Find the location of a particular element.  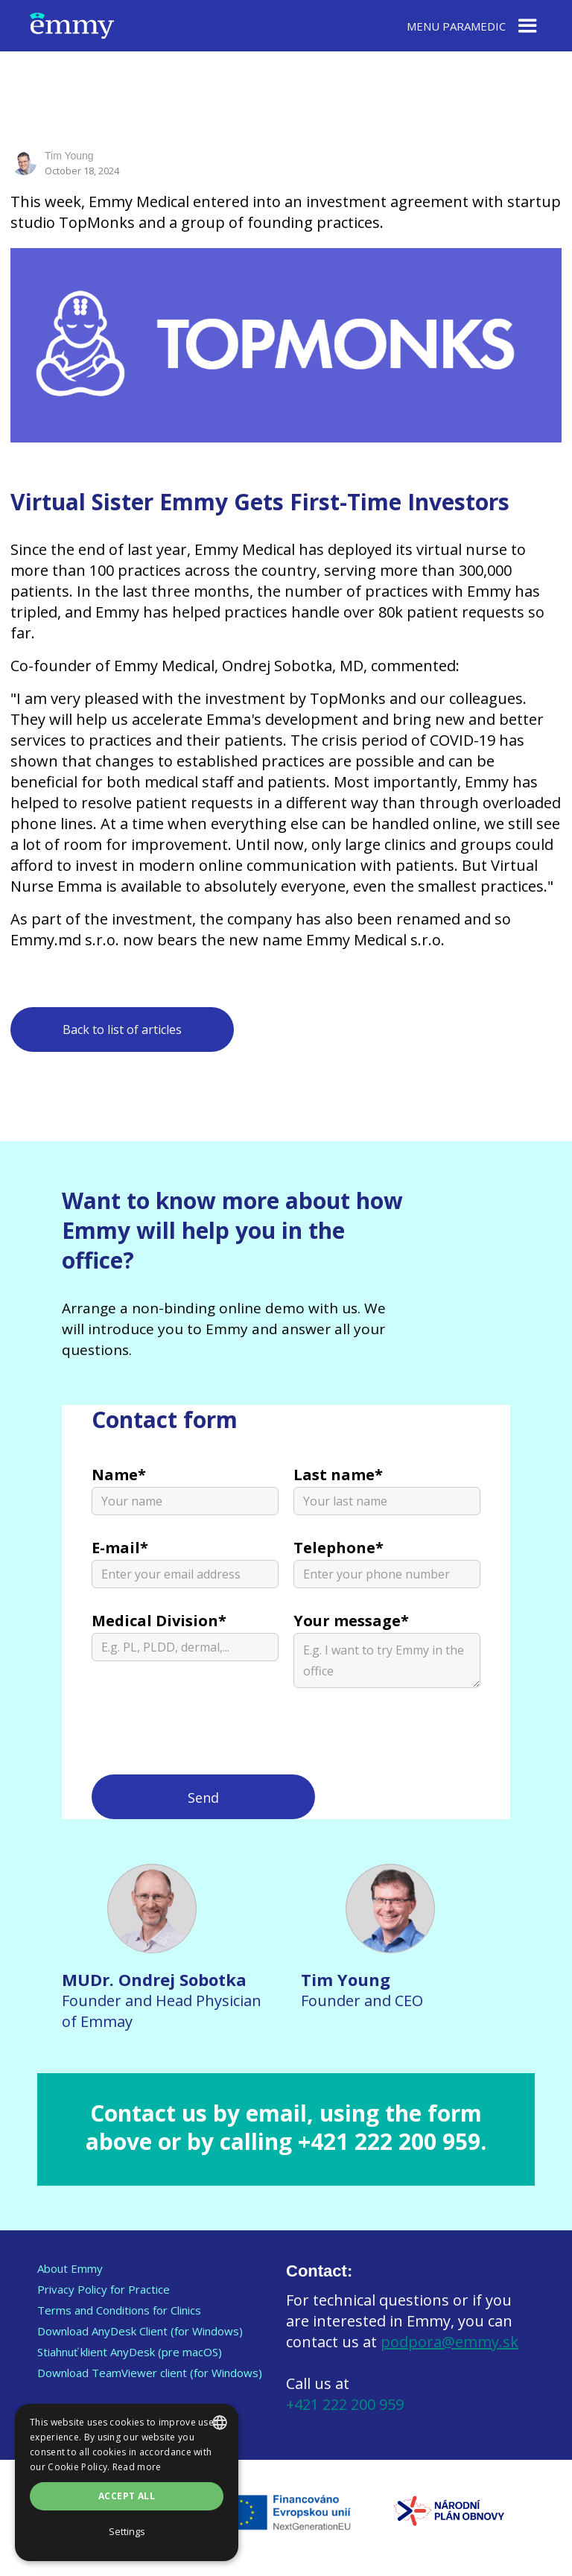

Stiahnuť klient AnyDesk (pre macOS) is located at coordinates (129, 2351).